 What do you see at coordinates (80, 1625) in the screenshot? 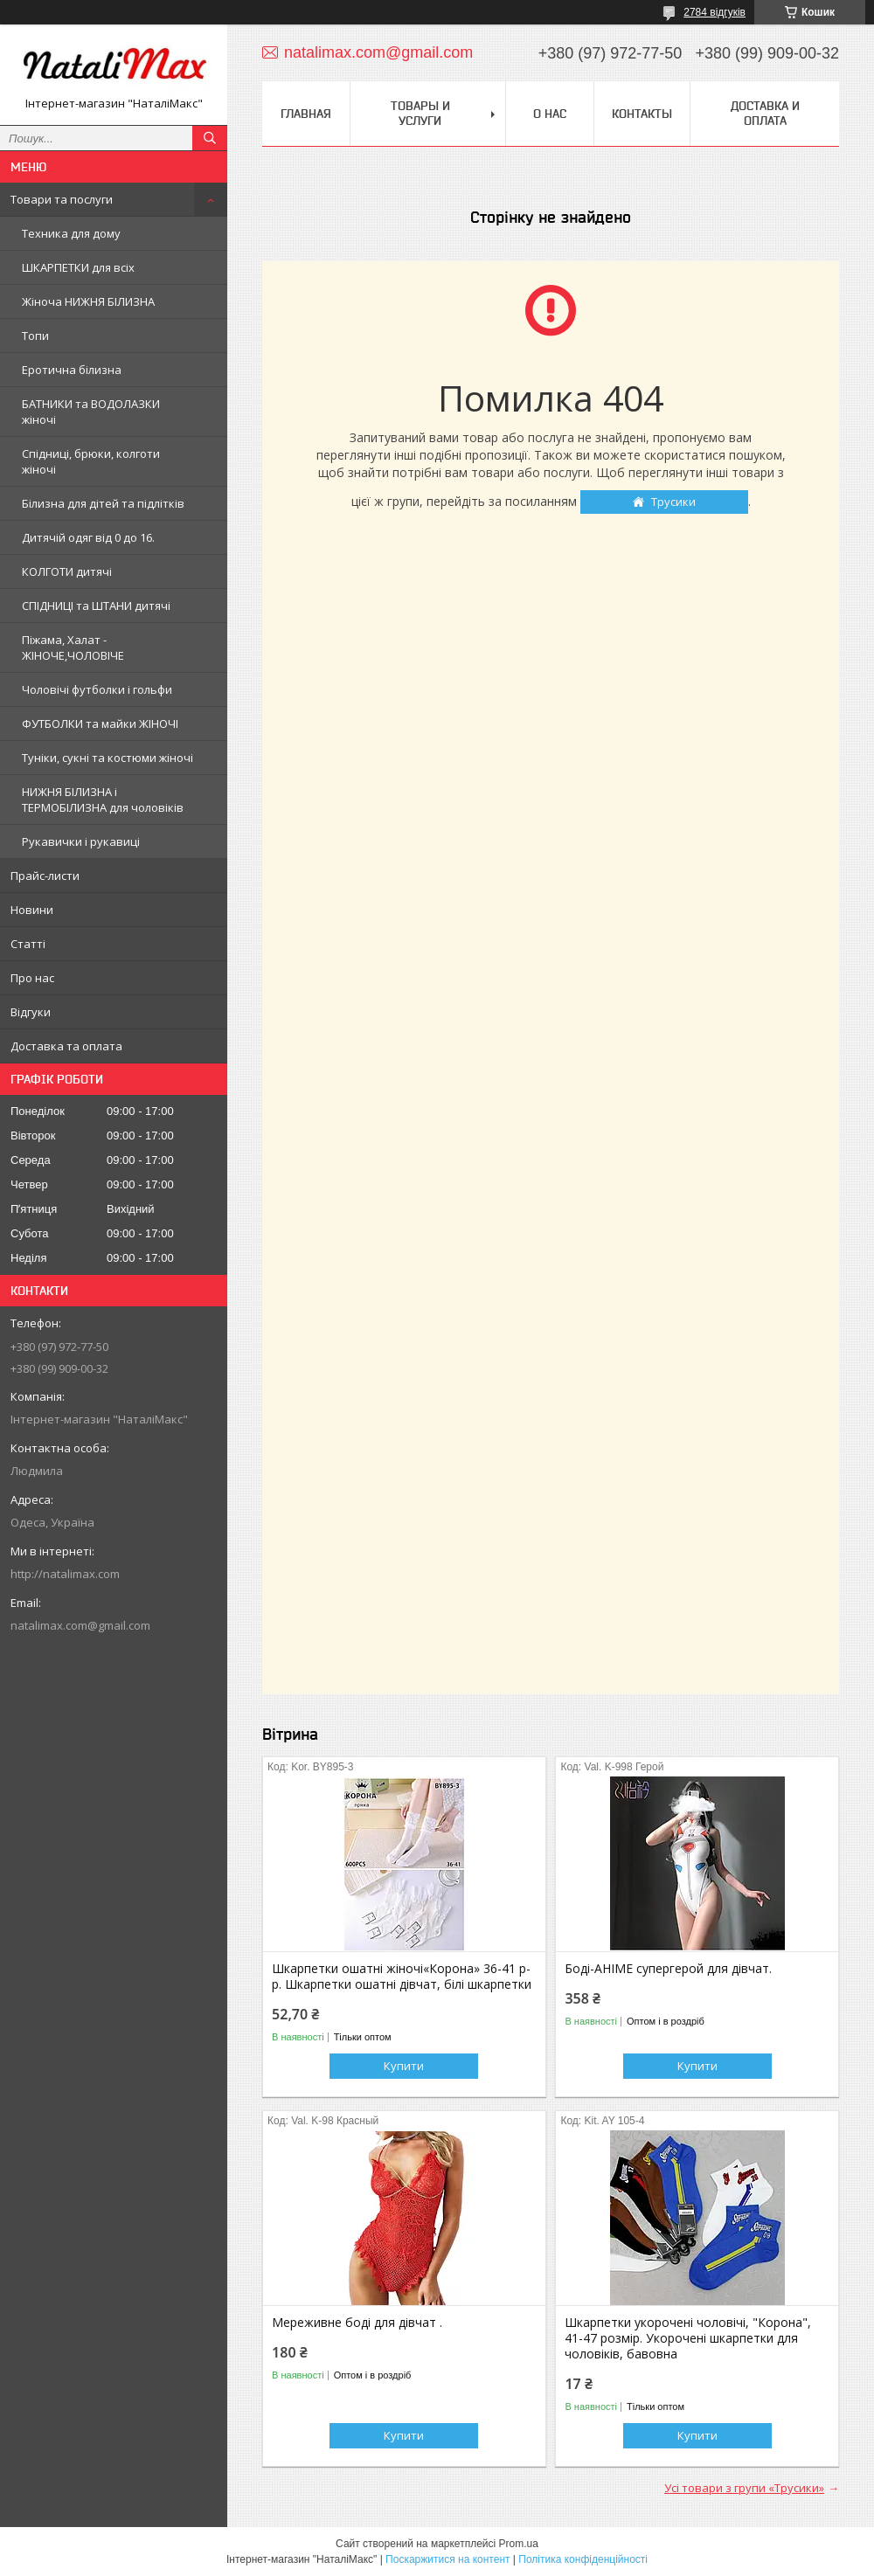
I see `natalimax.com@gmail.com` at bounding box center [80, 1625].